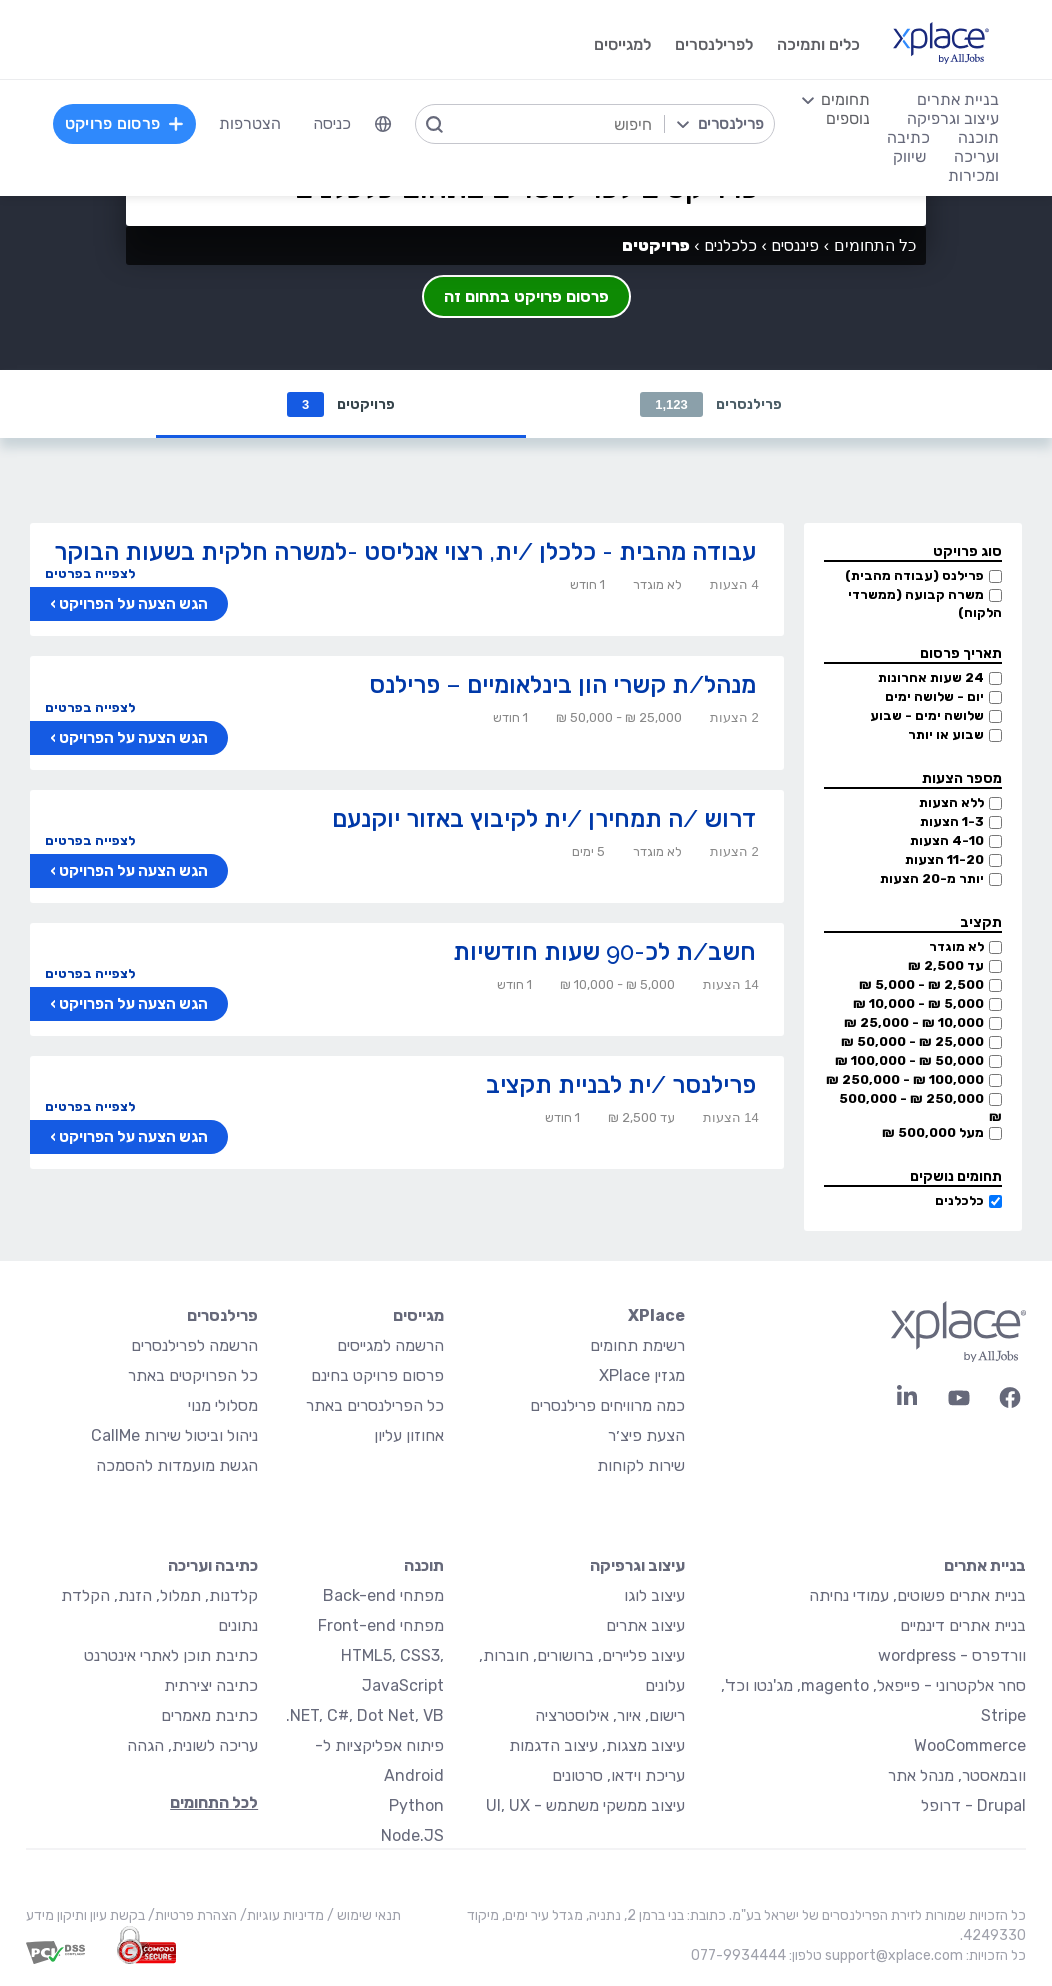 This screenshot has width=1052, height=1986. What do you see at coordinates (604, 951) in the screenshot?
I see `חשב/ת לכ-90 שעות חודשיות` at bounding box center [604, 951].